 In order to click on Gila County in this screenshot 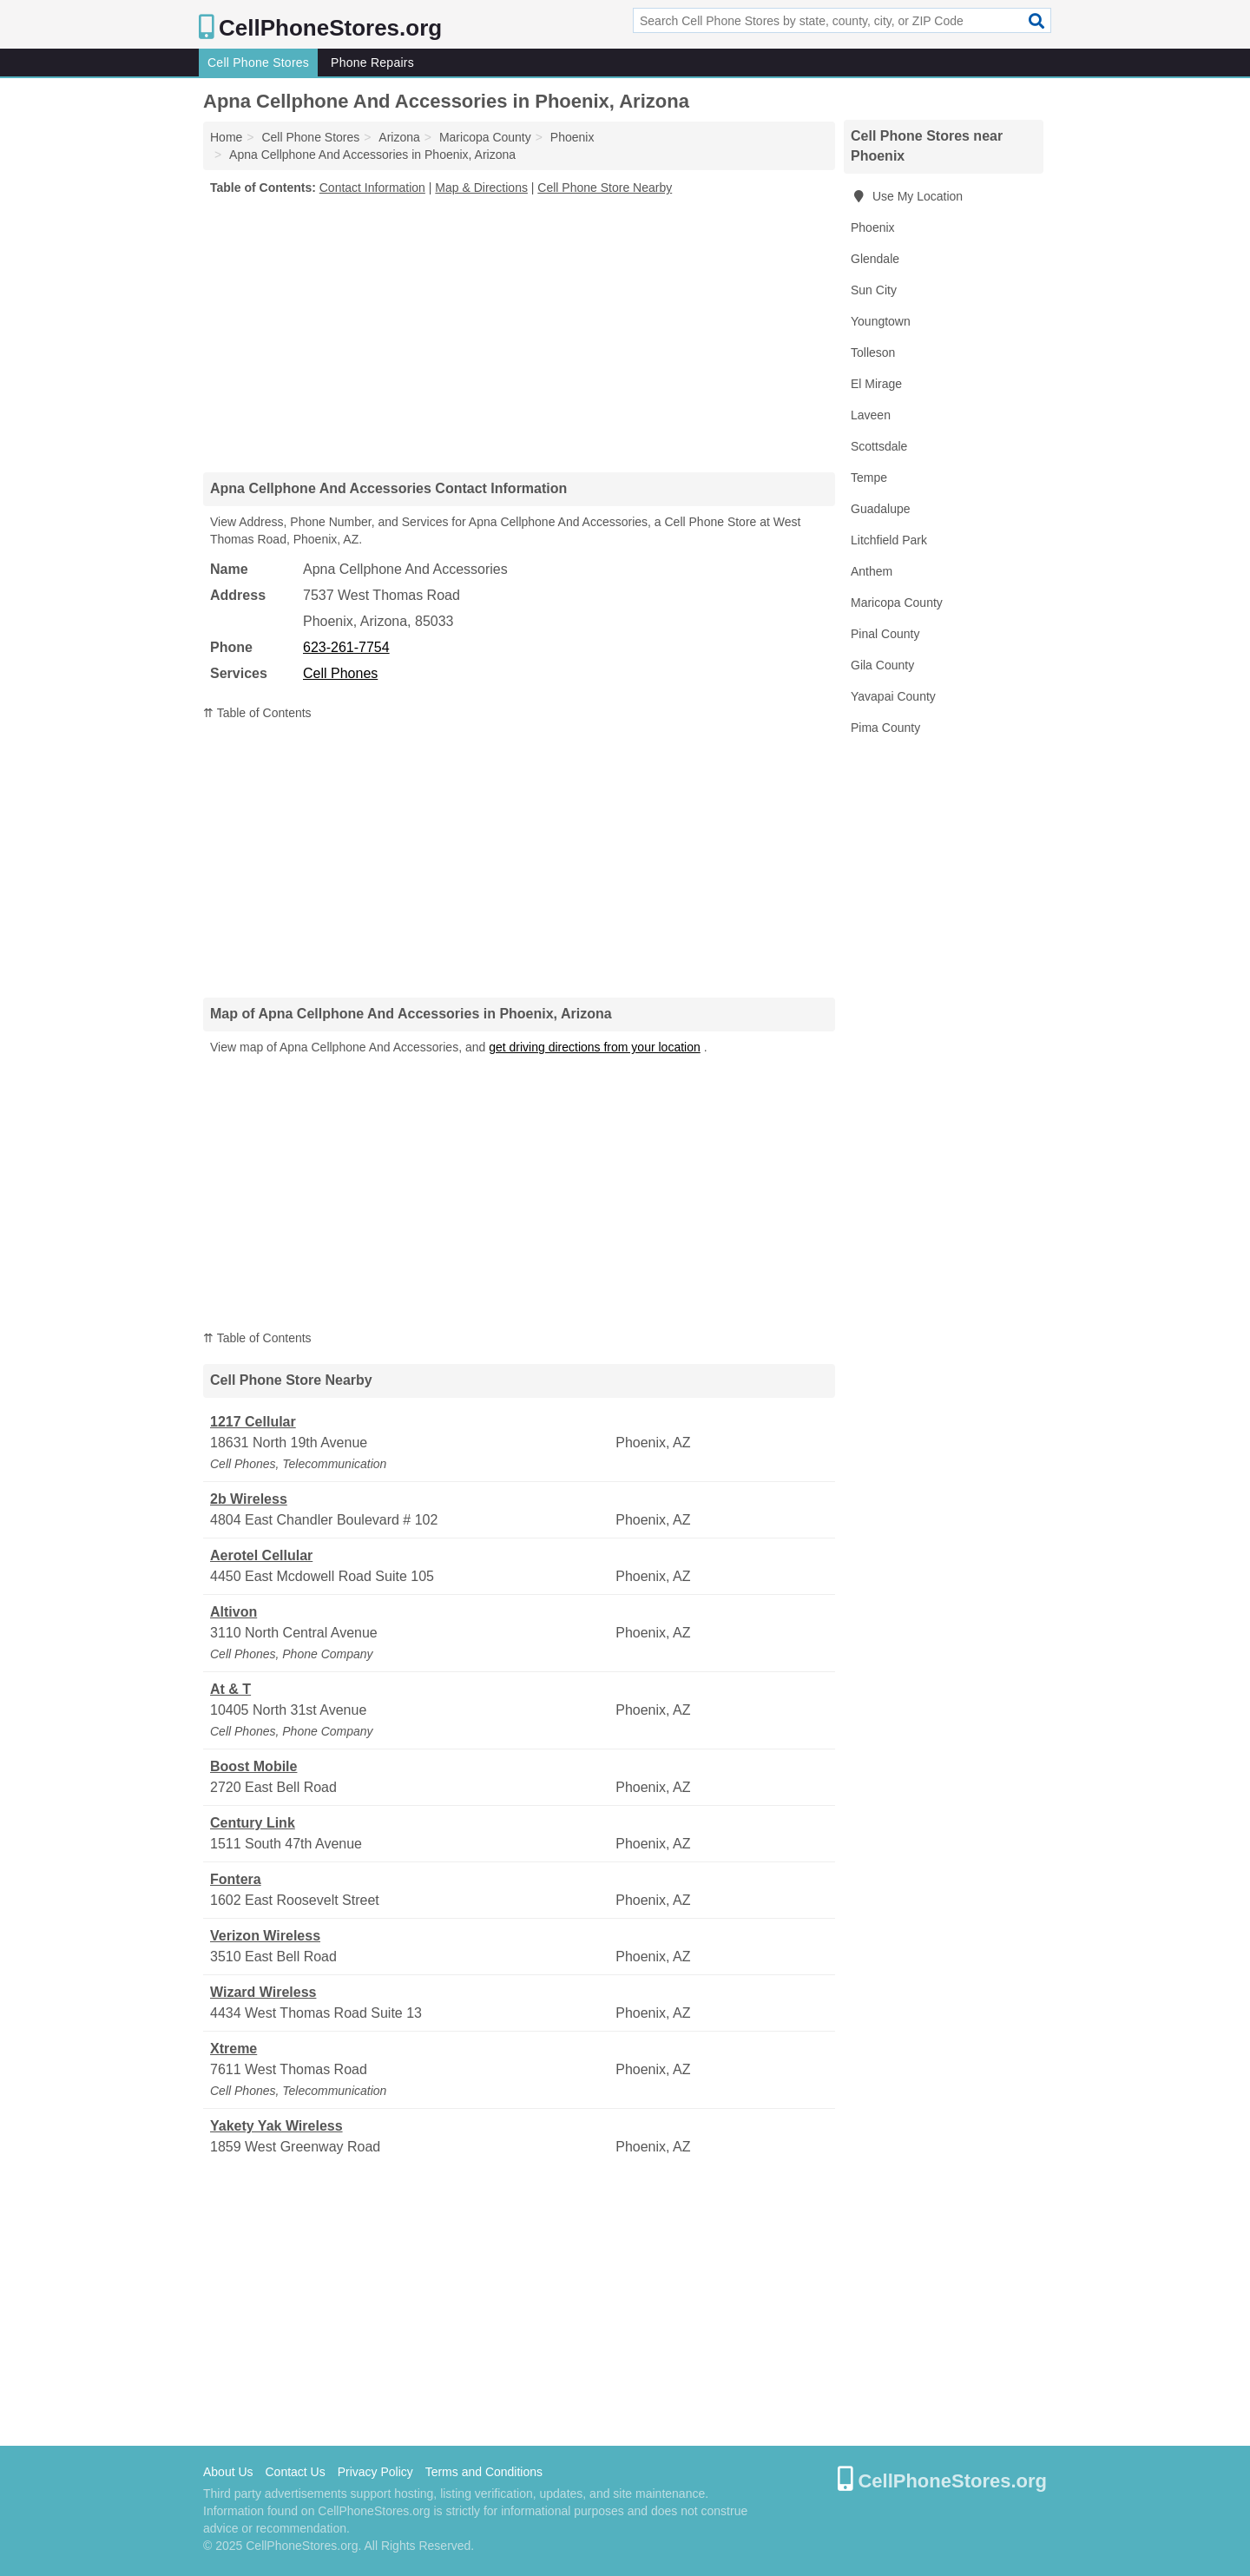, I will do `click(882, 665)`.